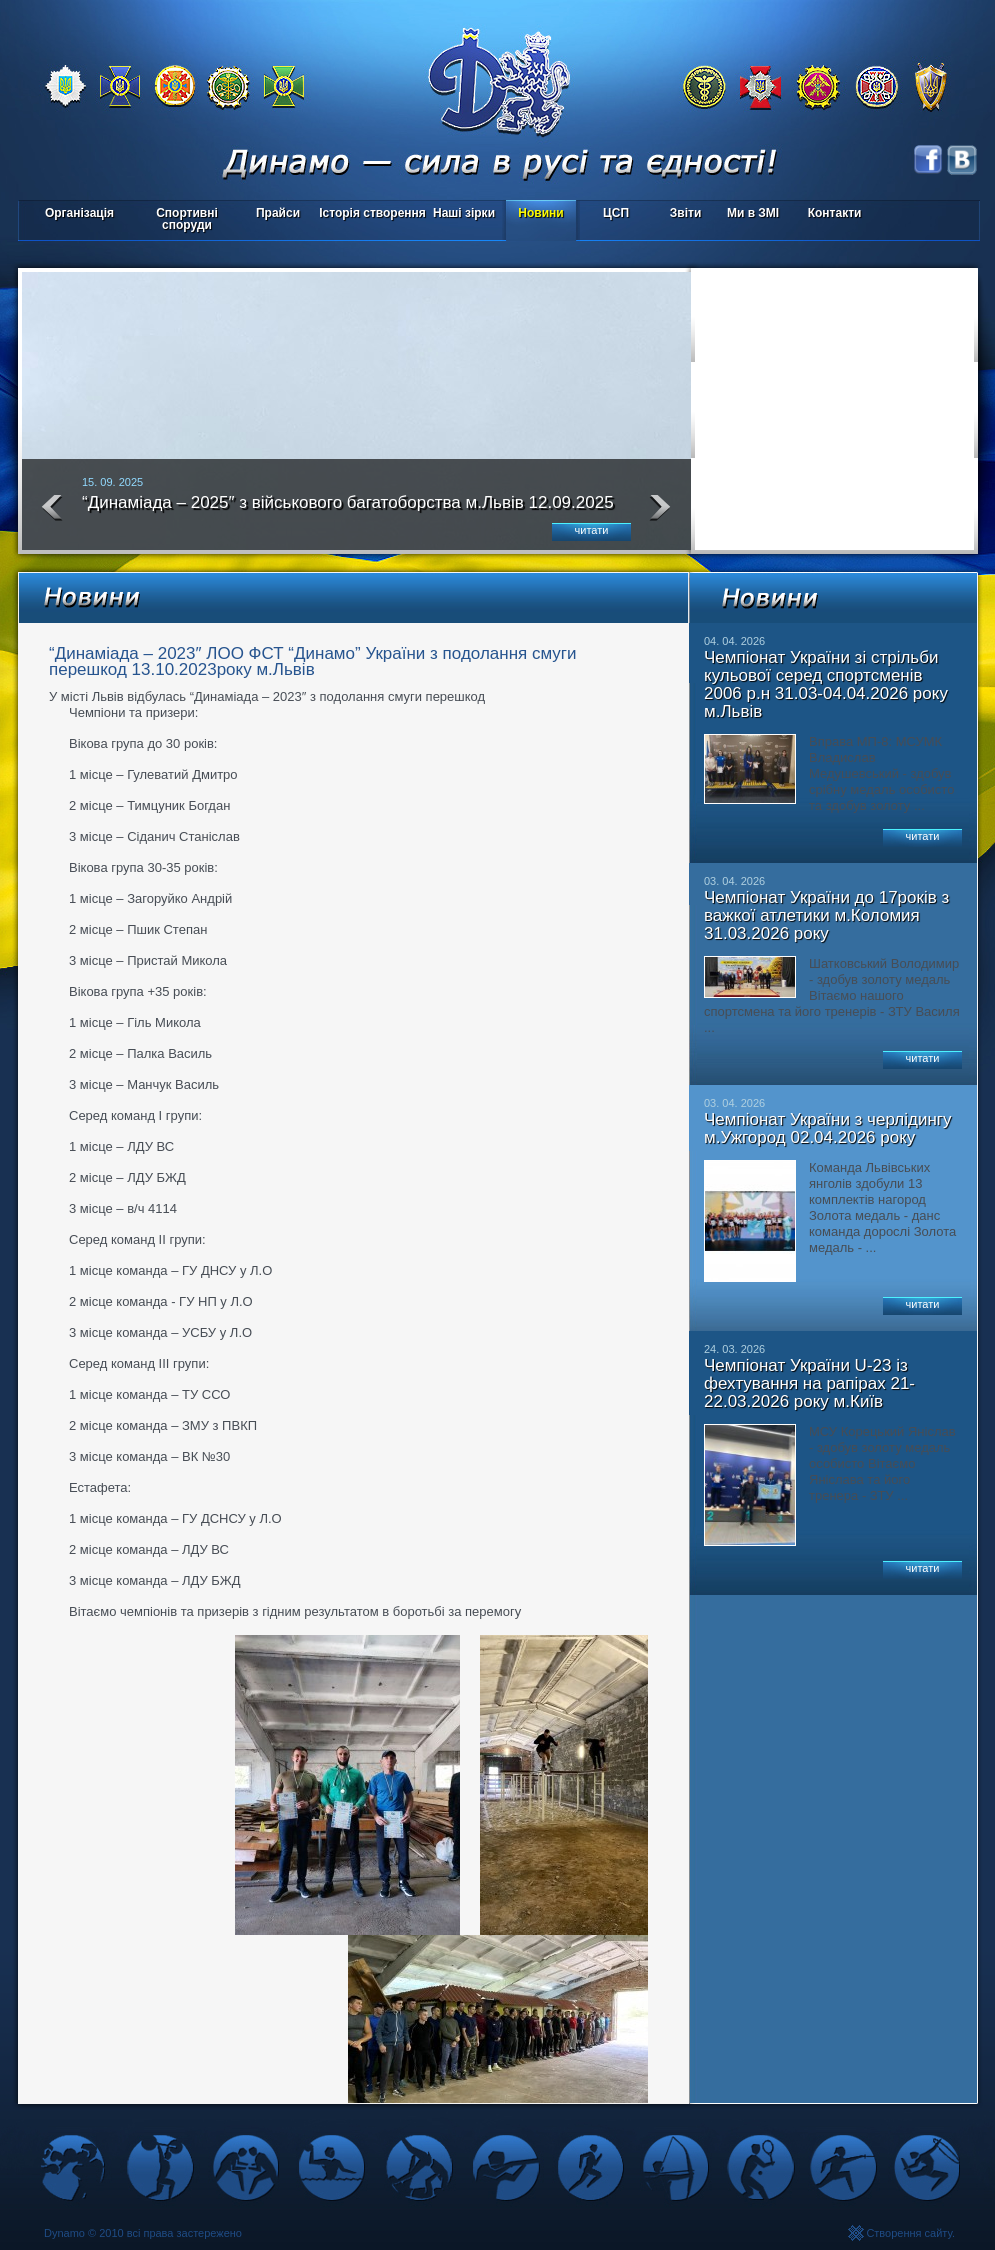 The width and height of the screenshot is (995, 2250). Describe the element at coordinates (348, 511) in the screenshot. I see `“Динаміада – 2025″ з військового багатоборства м.Львів 12.09.2025 року` at that location.